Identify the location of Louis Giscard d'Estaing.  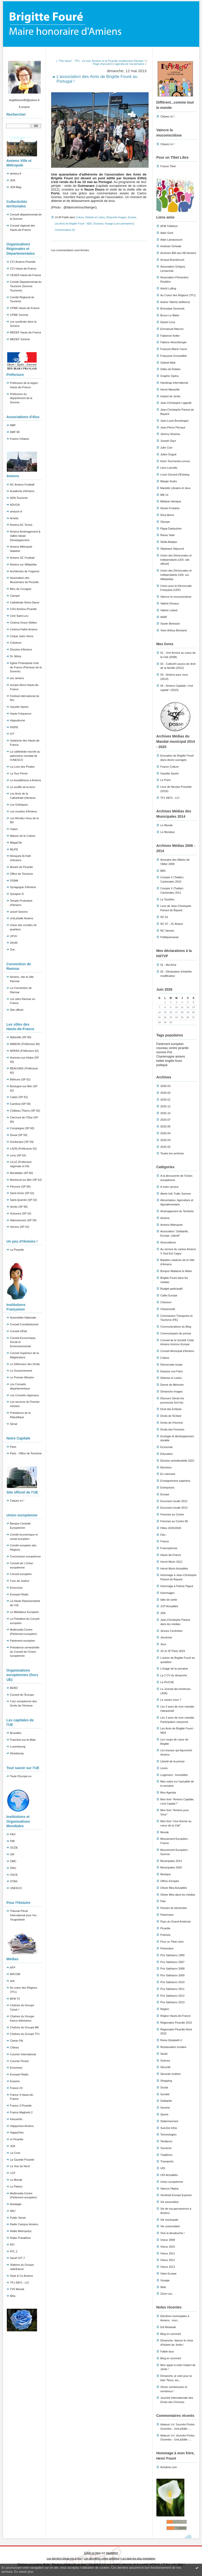
(174, 474).